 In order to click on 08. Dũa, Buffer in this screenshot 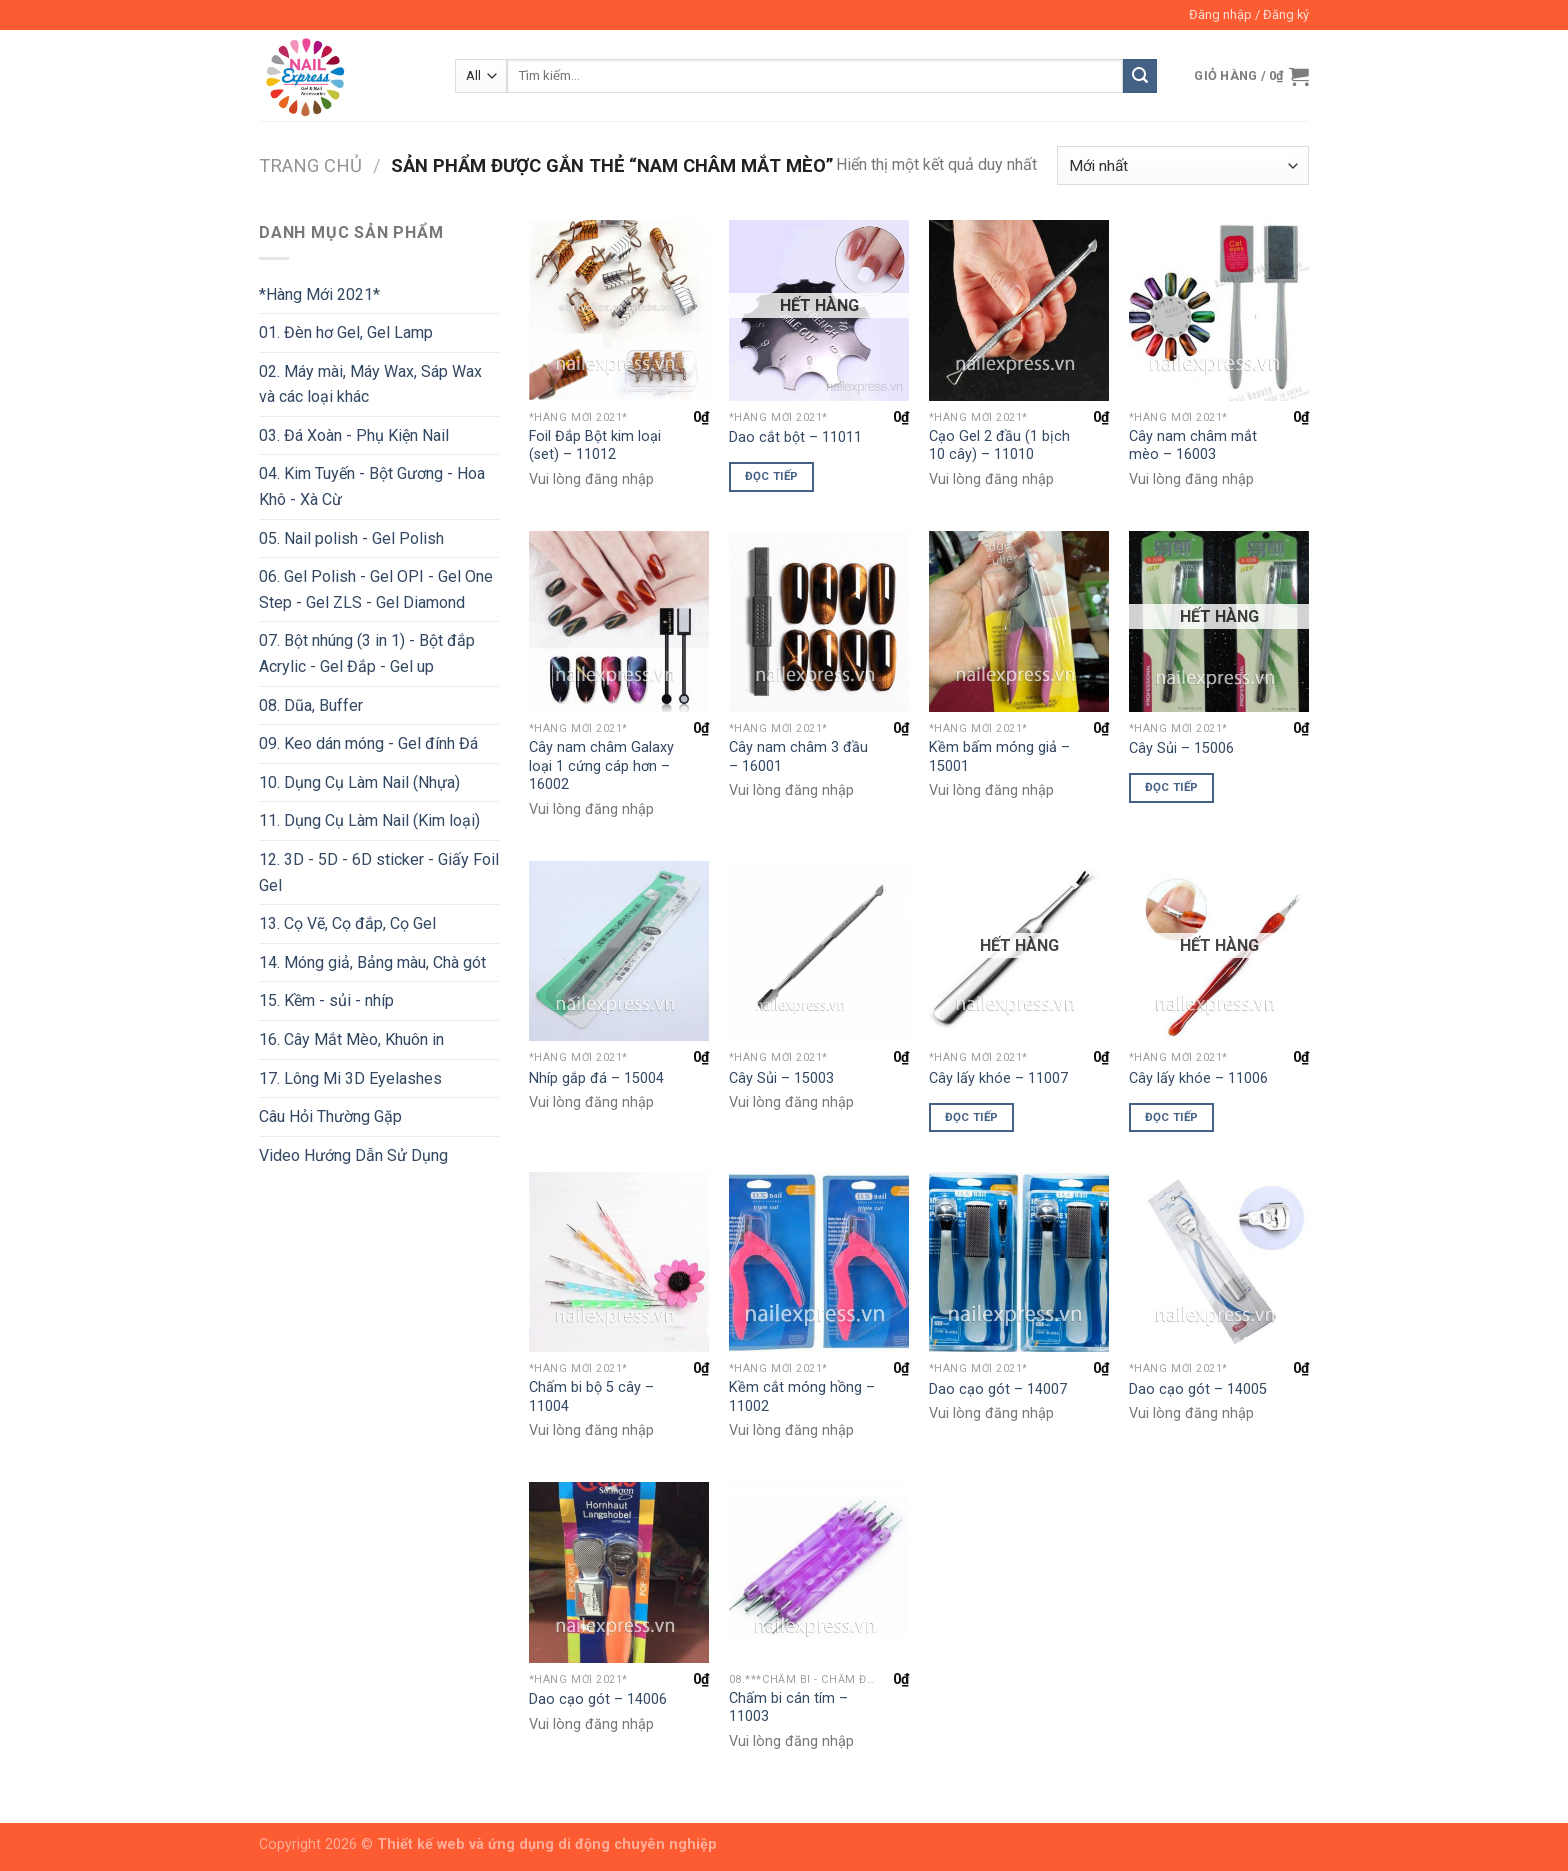, I will do `click(311, 705)`.